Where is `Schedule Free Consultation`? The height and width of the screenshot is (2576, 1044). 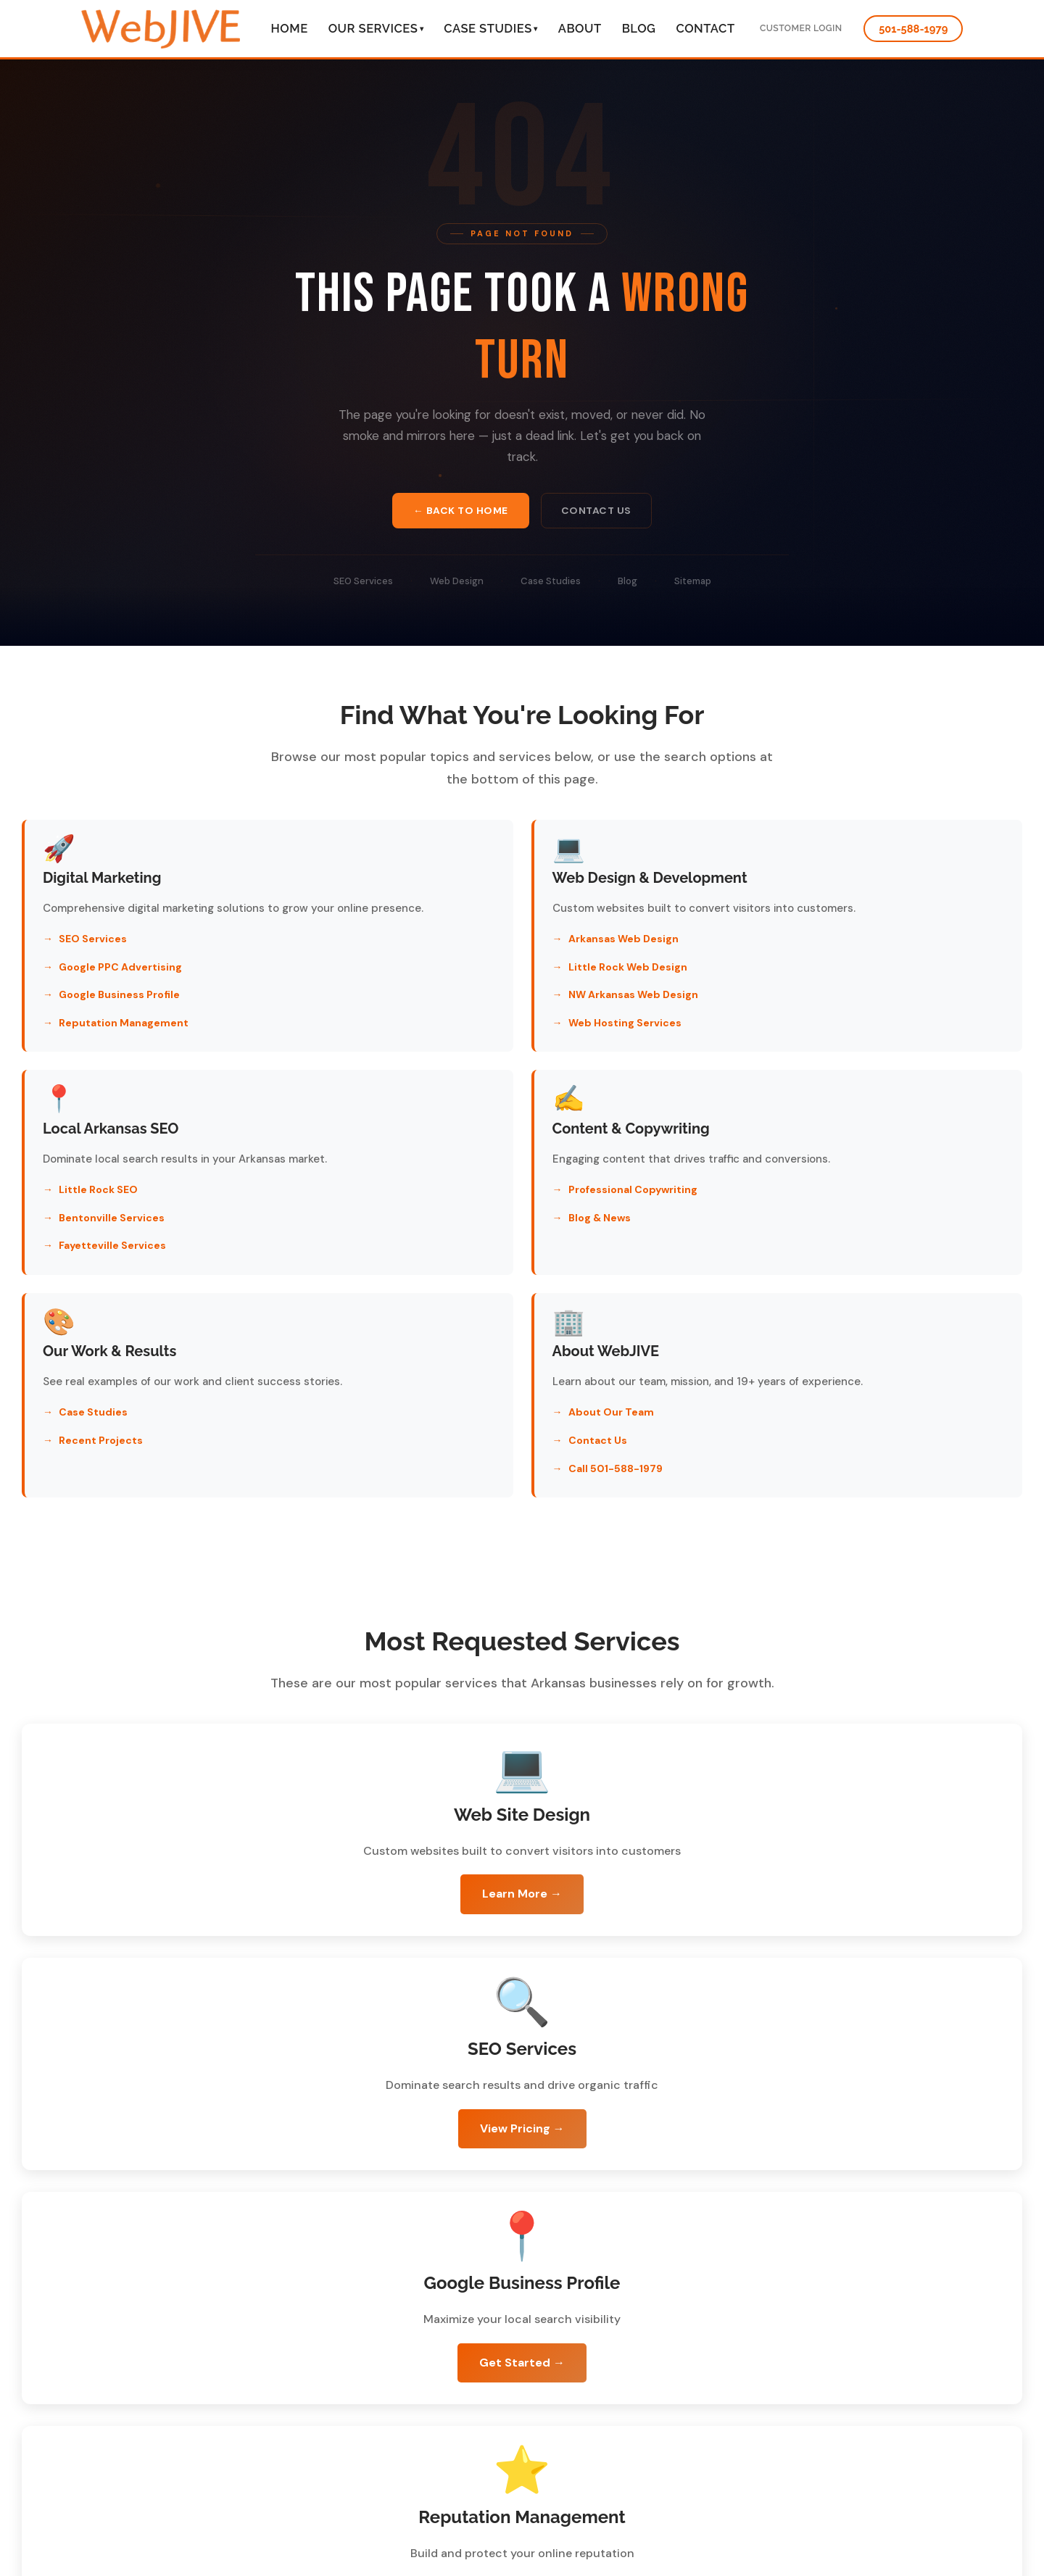 Schedule Free Consultation is located at coordinates (334, 2223).